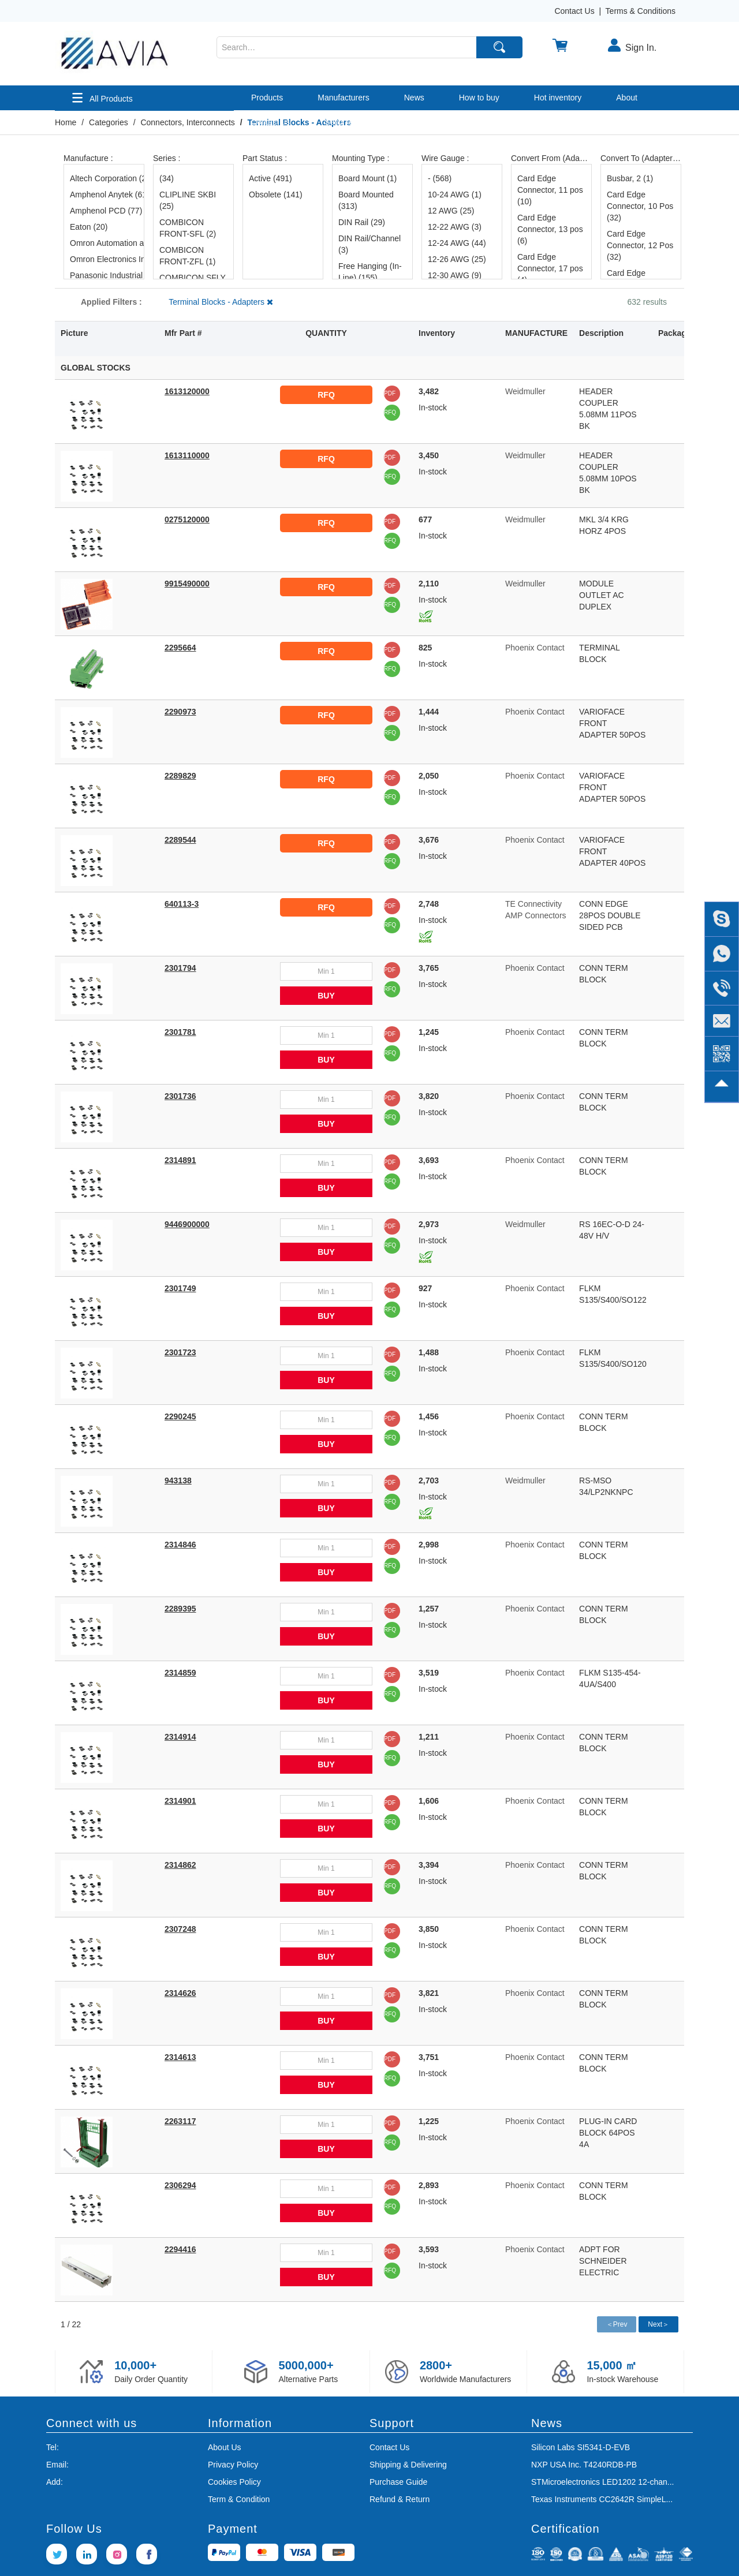  Describe the element at coordinates (640, 245) in the screenshot. I see `Card Edge Connector, 12 Pos` at that location.